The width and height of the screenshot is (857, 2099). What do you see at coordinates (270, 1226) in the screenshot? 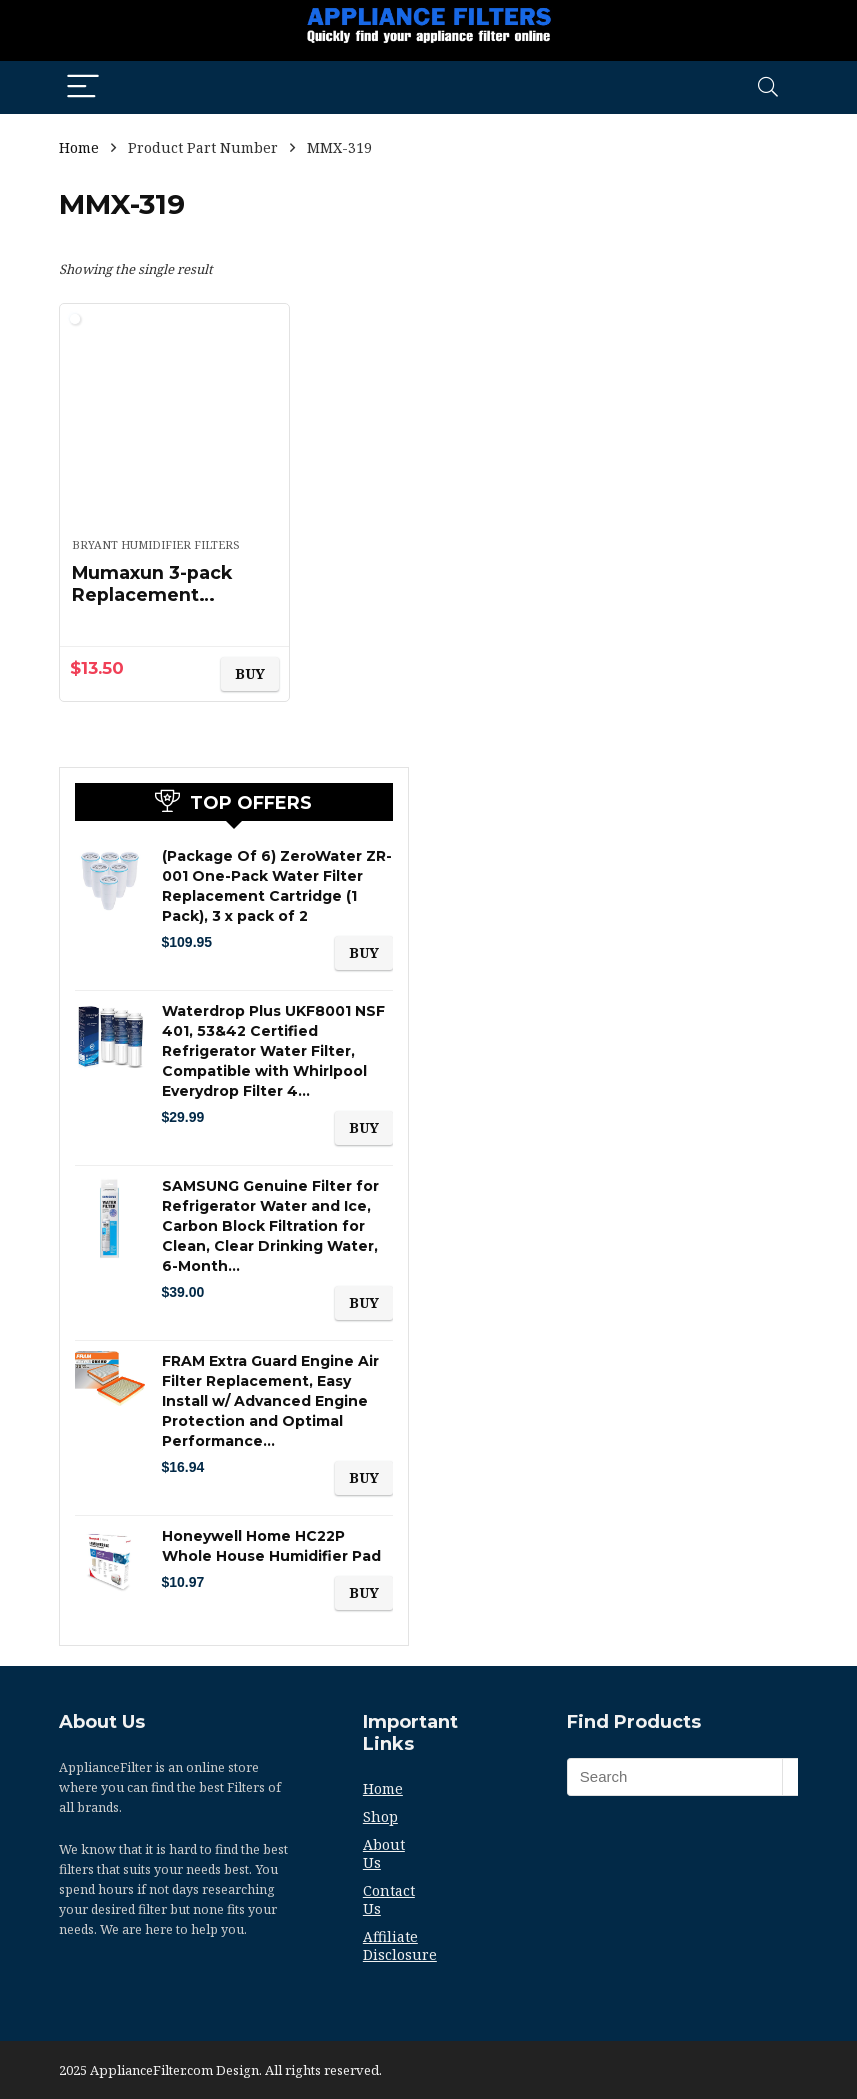
I see `SAMSUNG Genuine Filter for Refrigerator Water and Ice, Carbon Block Filtration for Clean, Clear Drinking Water, 6-Month…` at bounding box center [270, 1226].